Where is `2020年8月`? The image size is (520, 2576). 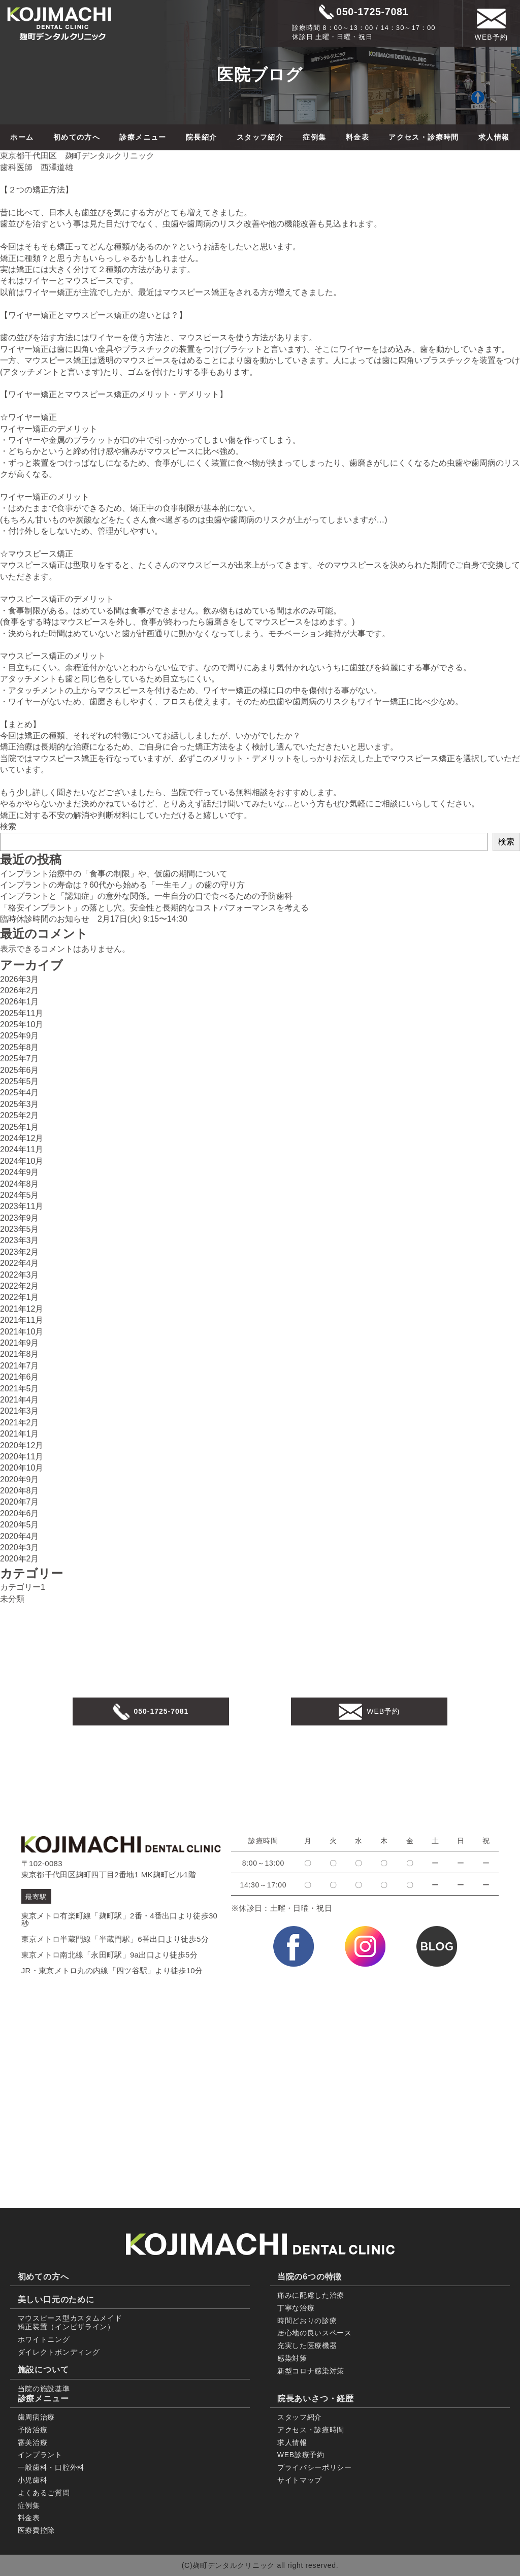
2020年8月 is located at coordinates (19, 1490).